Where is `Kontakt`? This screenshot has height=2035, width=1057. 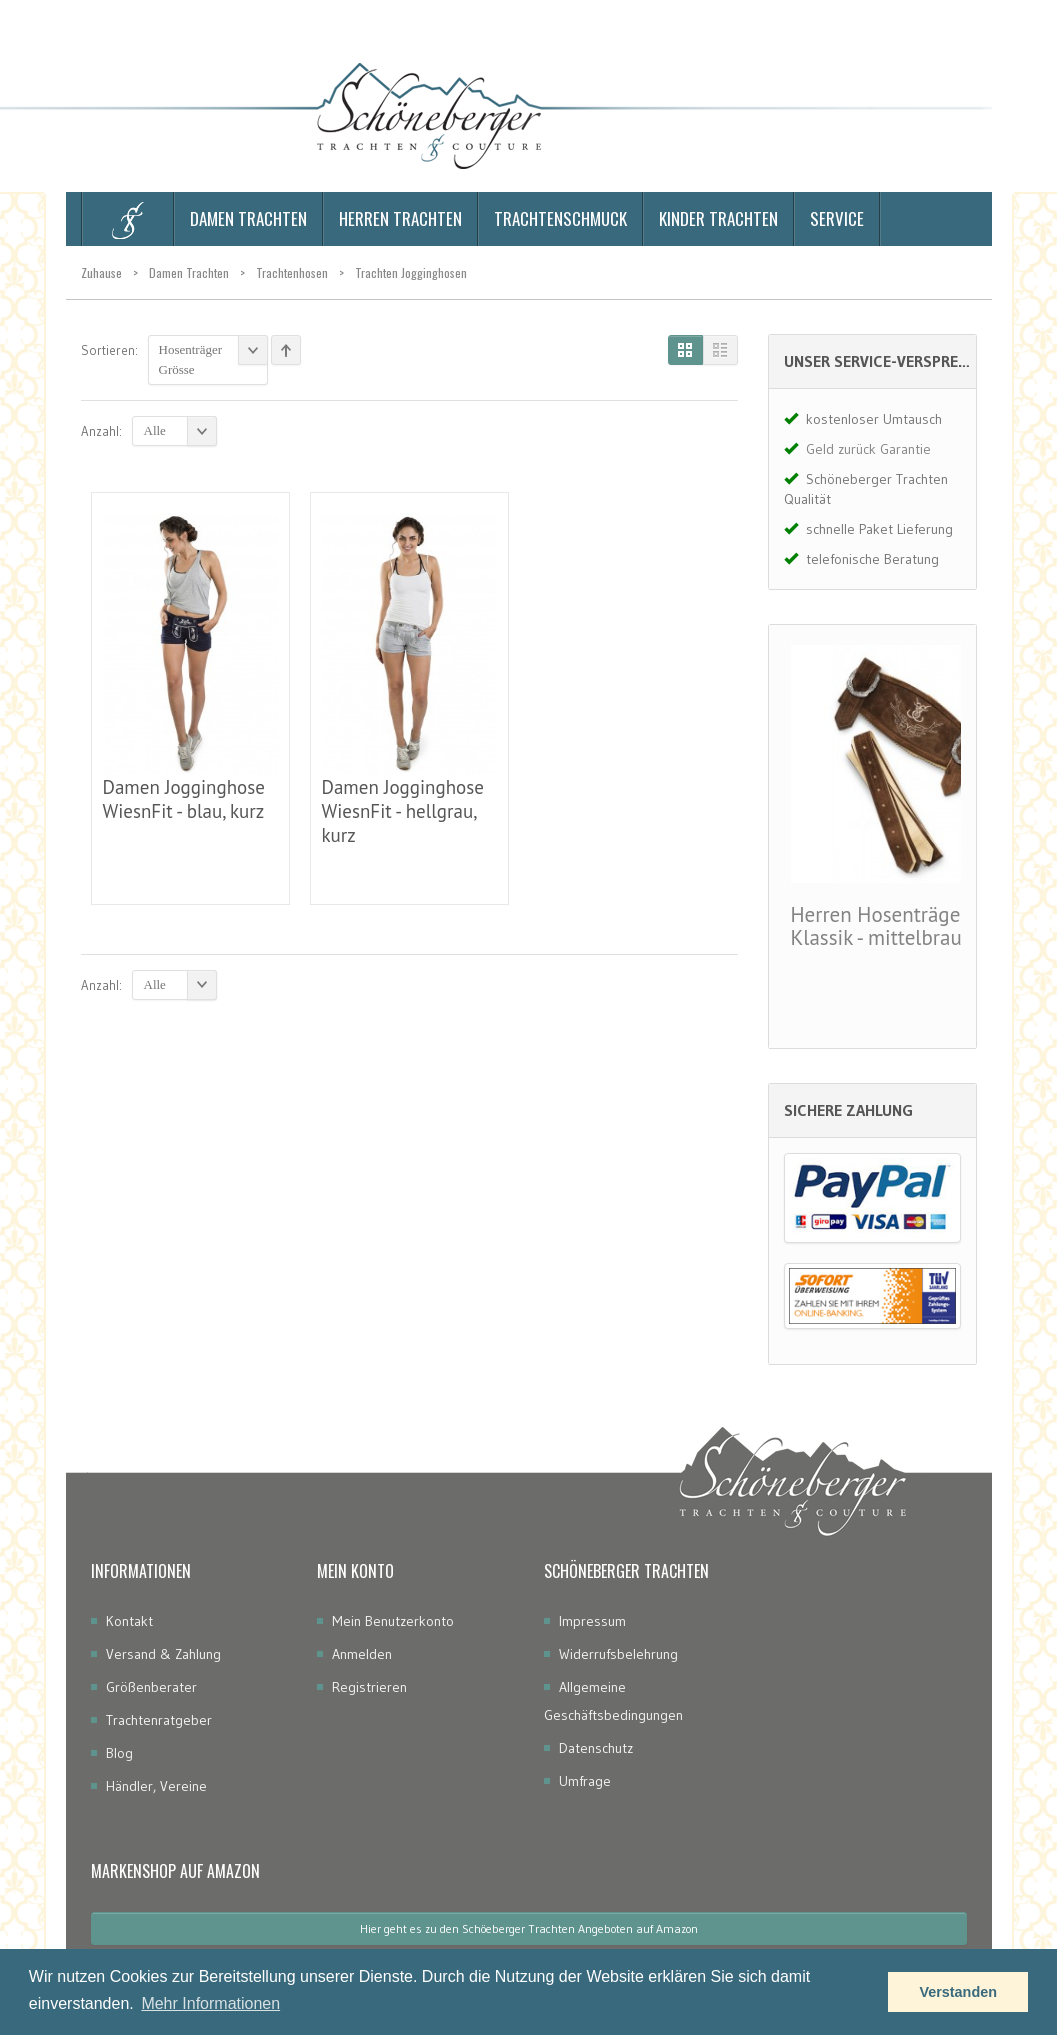
Kontakt is located at coordinates (129, 1621).